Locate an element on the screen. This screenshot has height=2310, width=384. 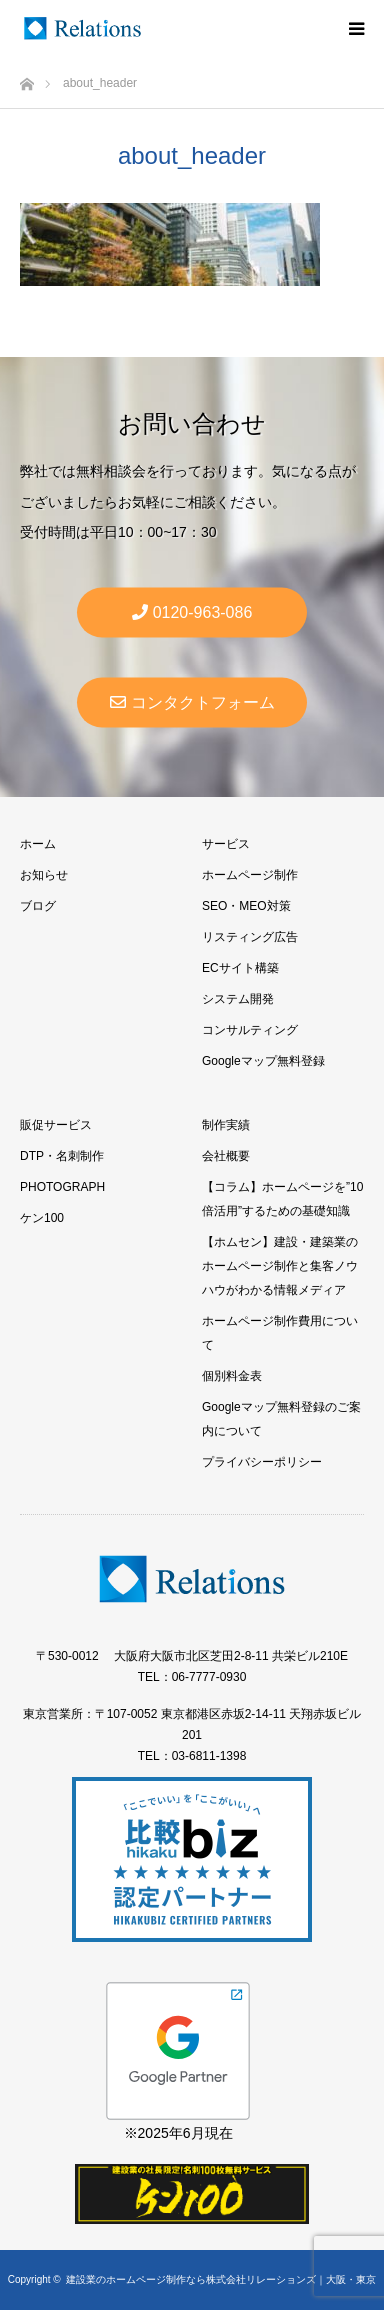
プライバシーポリシー is located at coordinates (262, 1462).